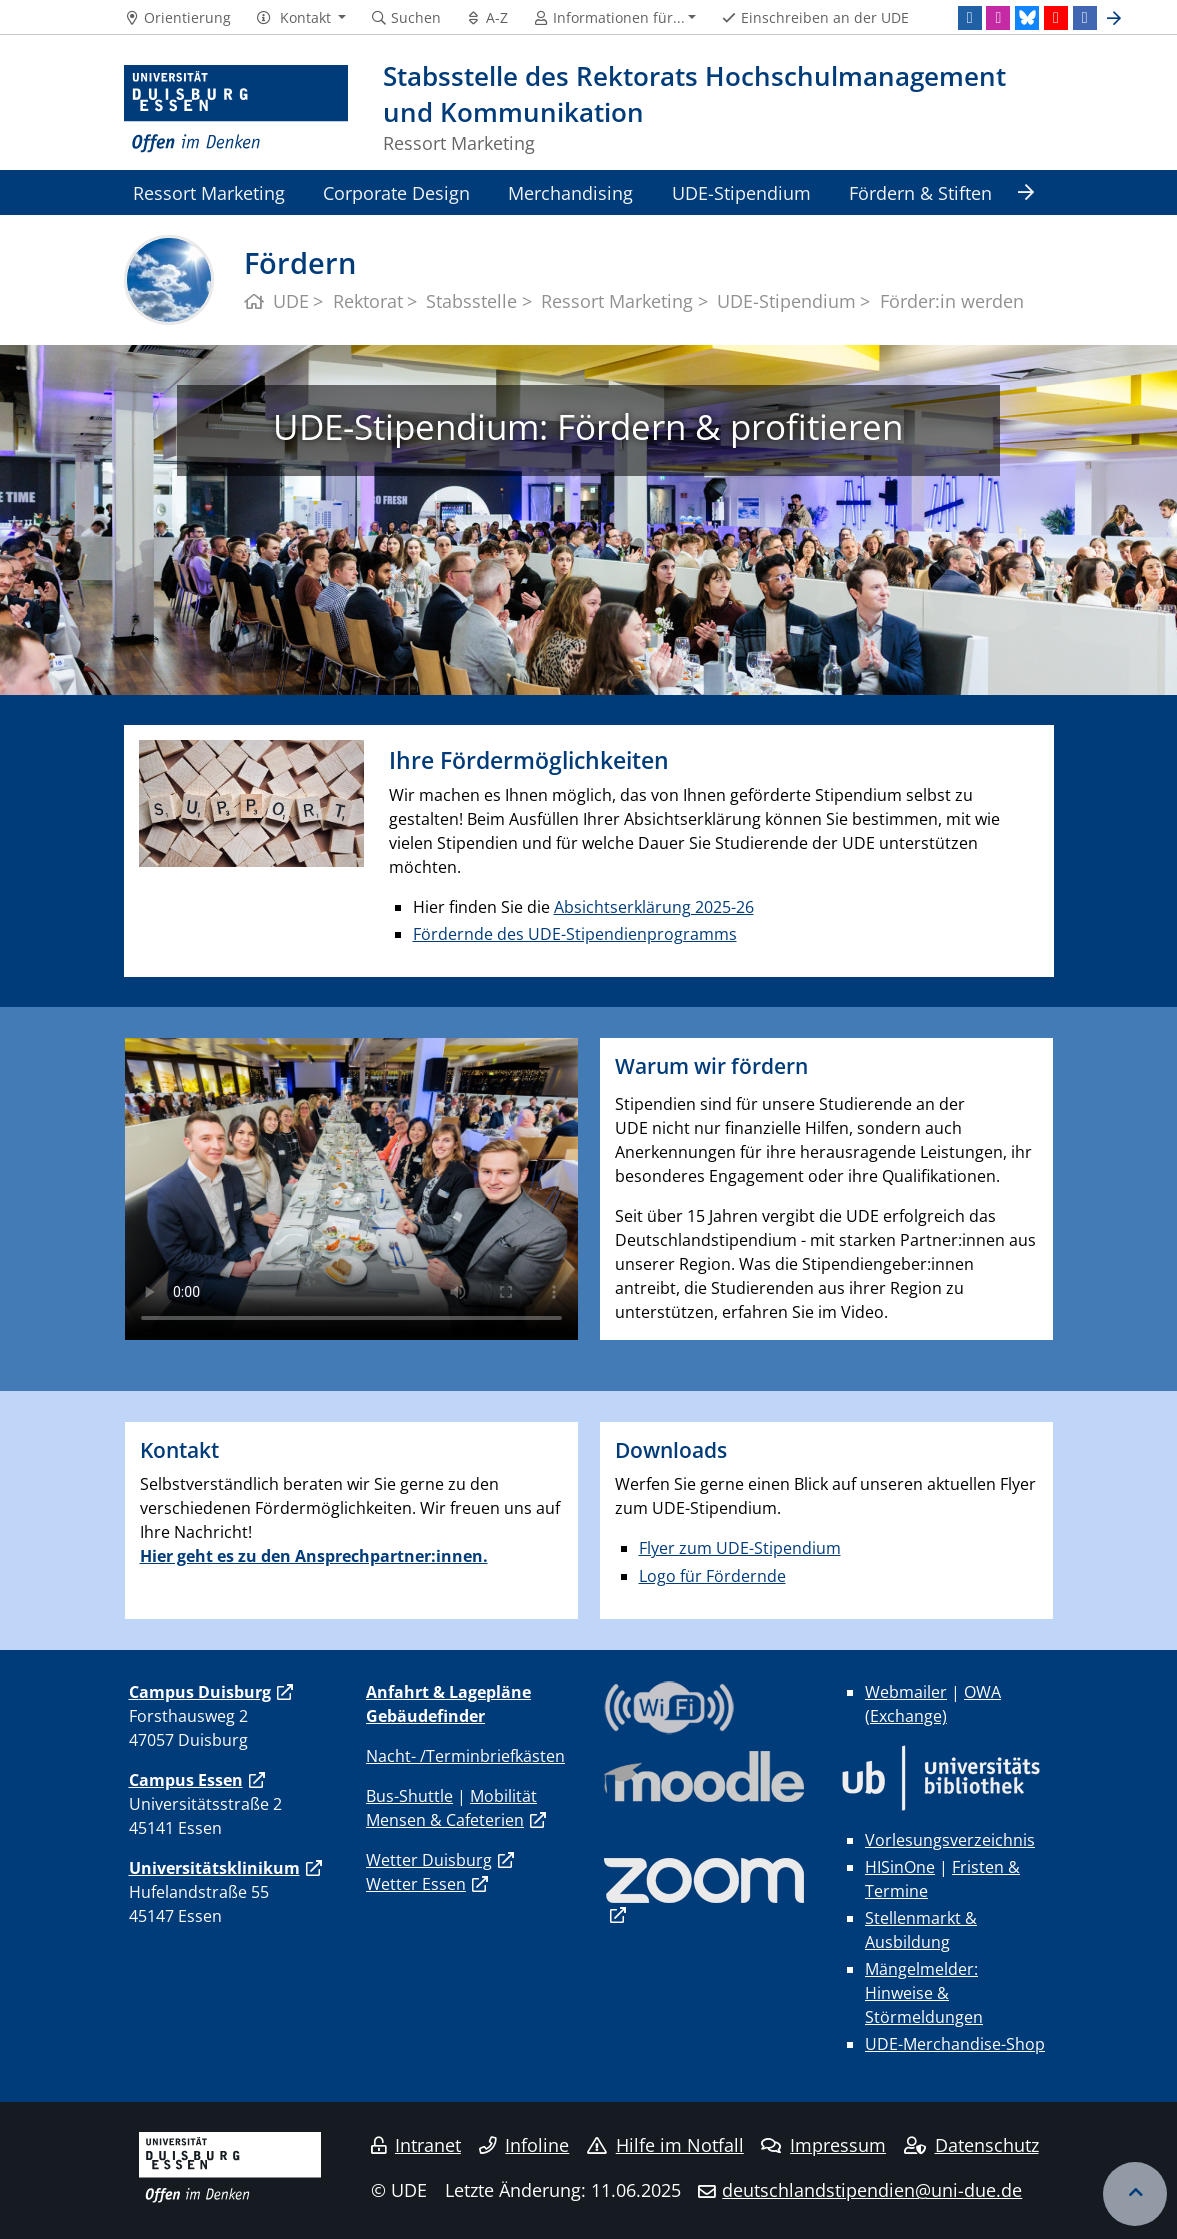 Image resolution: width=1177 pixels, height=2239 pixels. I want to click on Mensen & Cafeterien, so click(445, 1820).